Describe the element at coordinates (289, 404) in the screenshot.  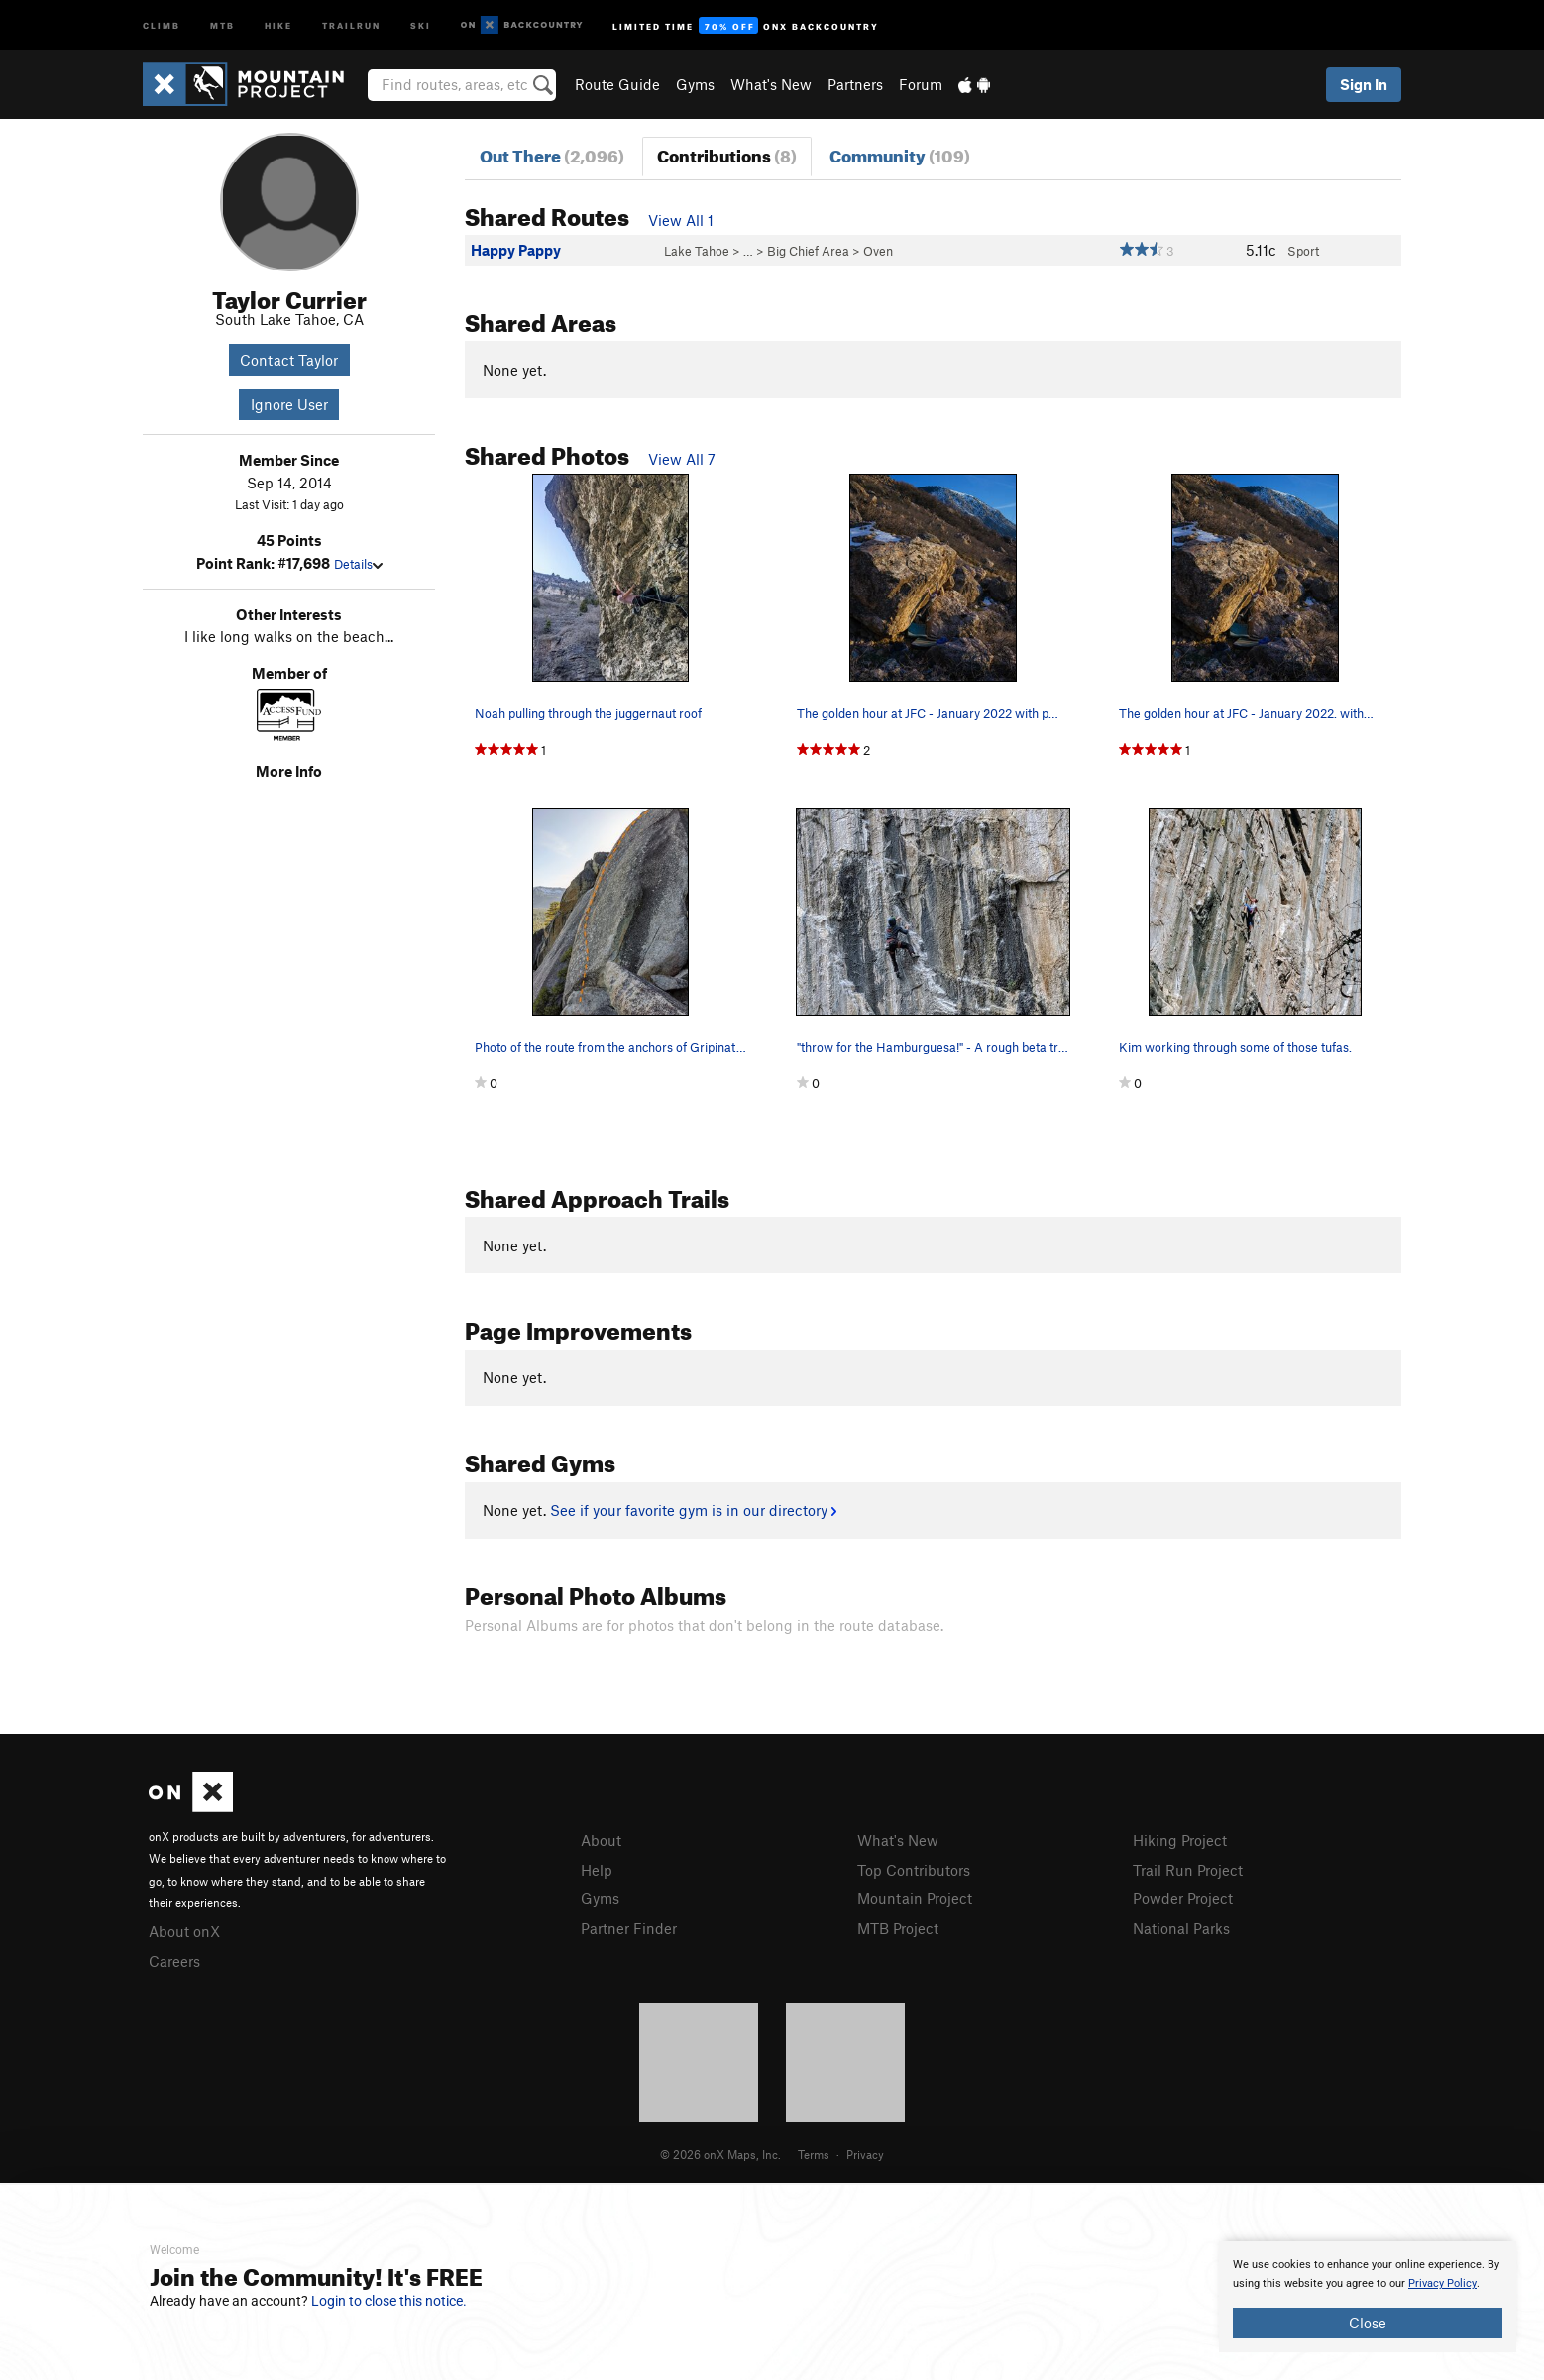
I see `Ignore User` at that location.